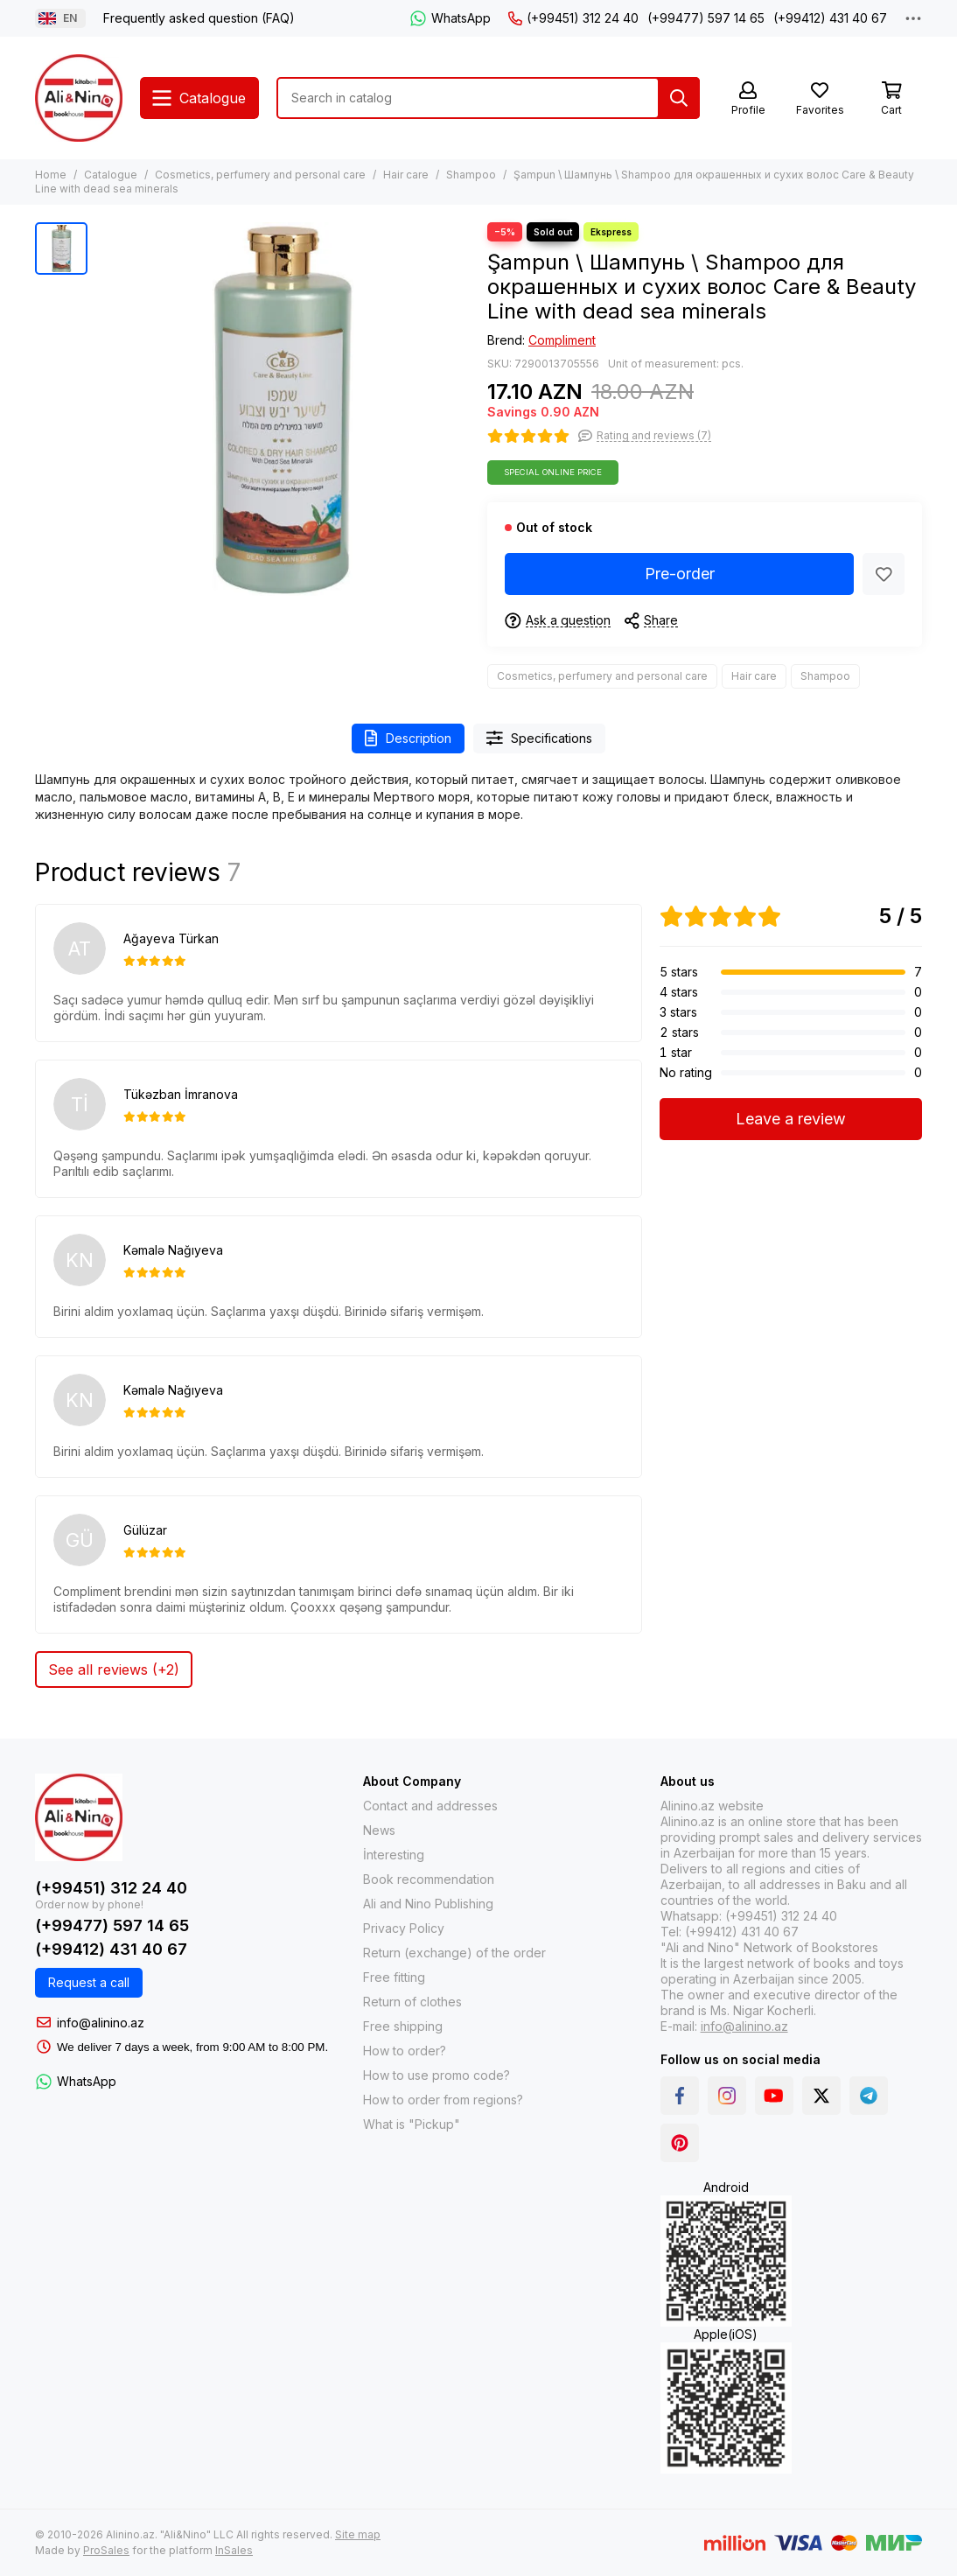 Image resolution: width=957 pixels, height=2576 pixels. What do you see at coordinates (411, 2124) in the screenshot?
I see `What is "Pickup"` at bounding box center [411, 2124].